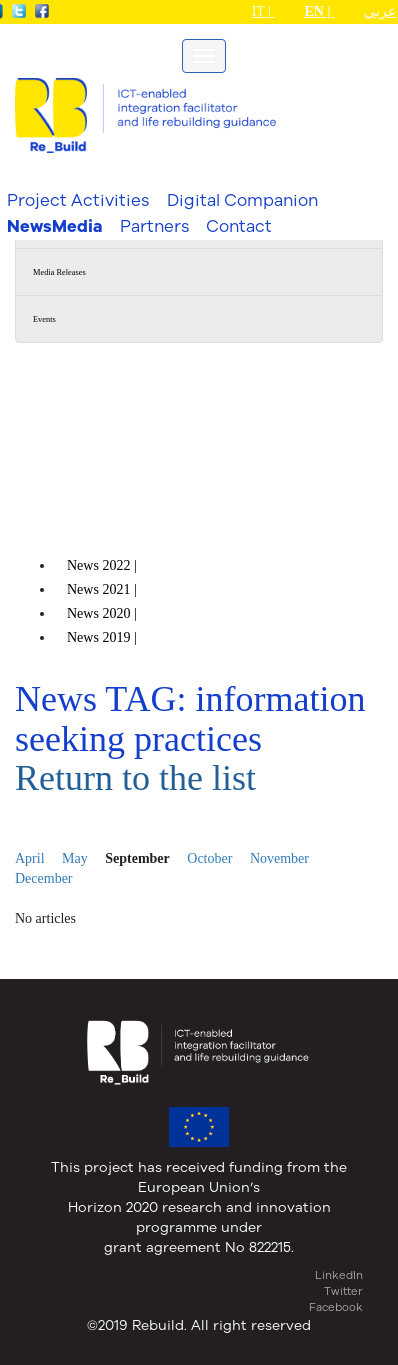 The image size is (398, 1365). Describe the element at coordinates (154, 225) in the screenshot. I see `Partners` at that location.